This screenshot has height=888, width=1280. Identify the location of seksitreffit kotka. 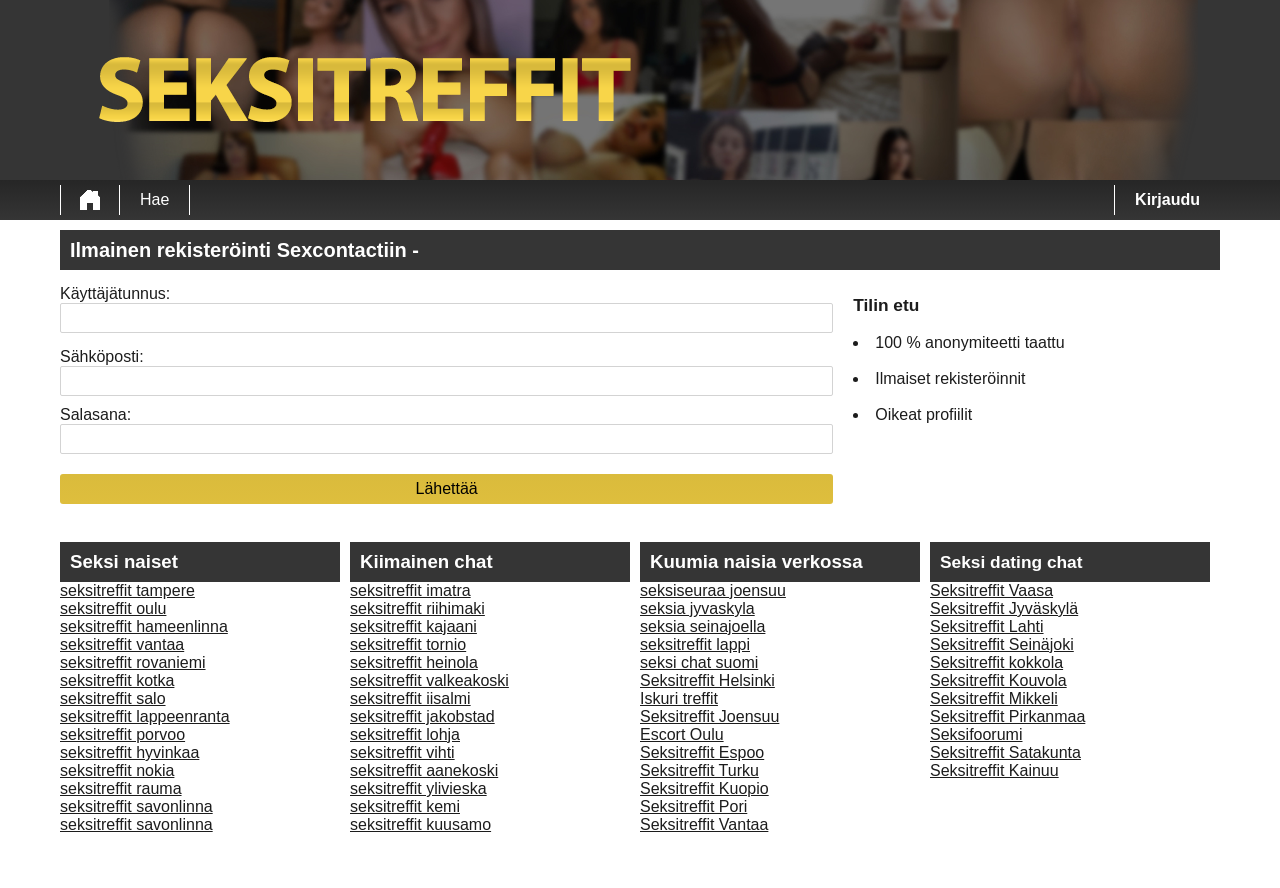
(117, 680).